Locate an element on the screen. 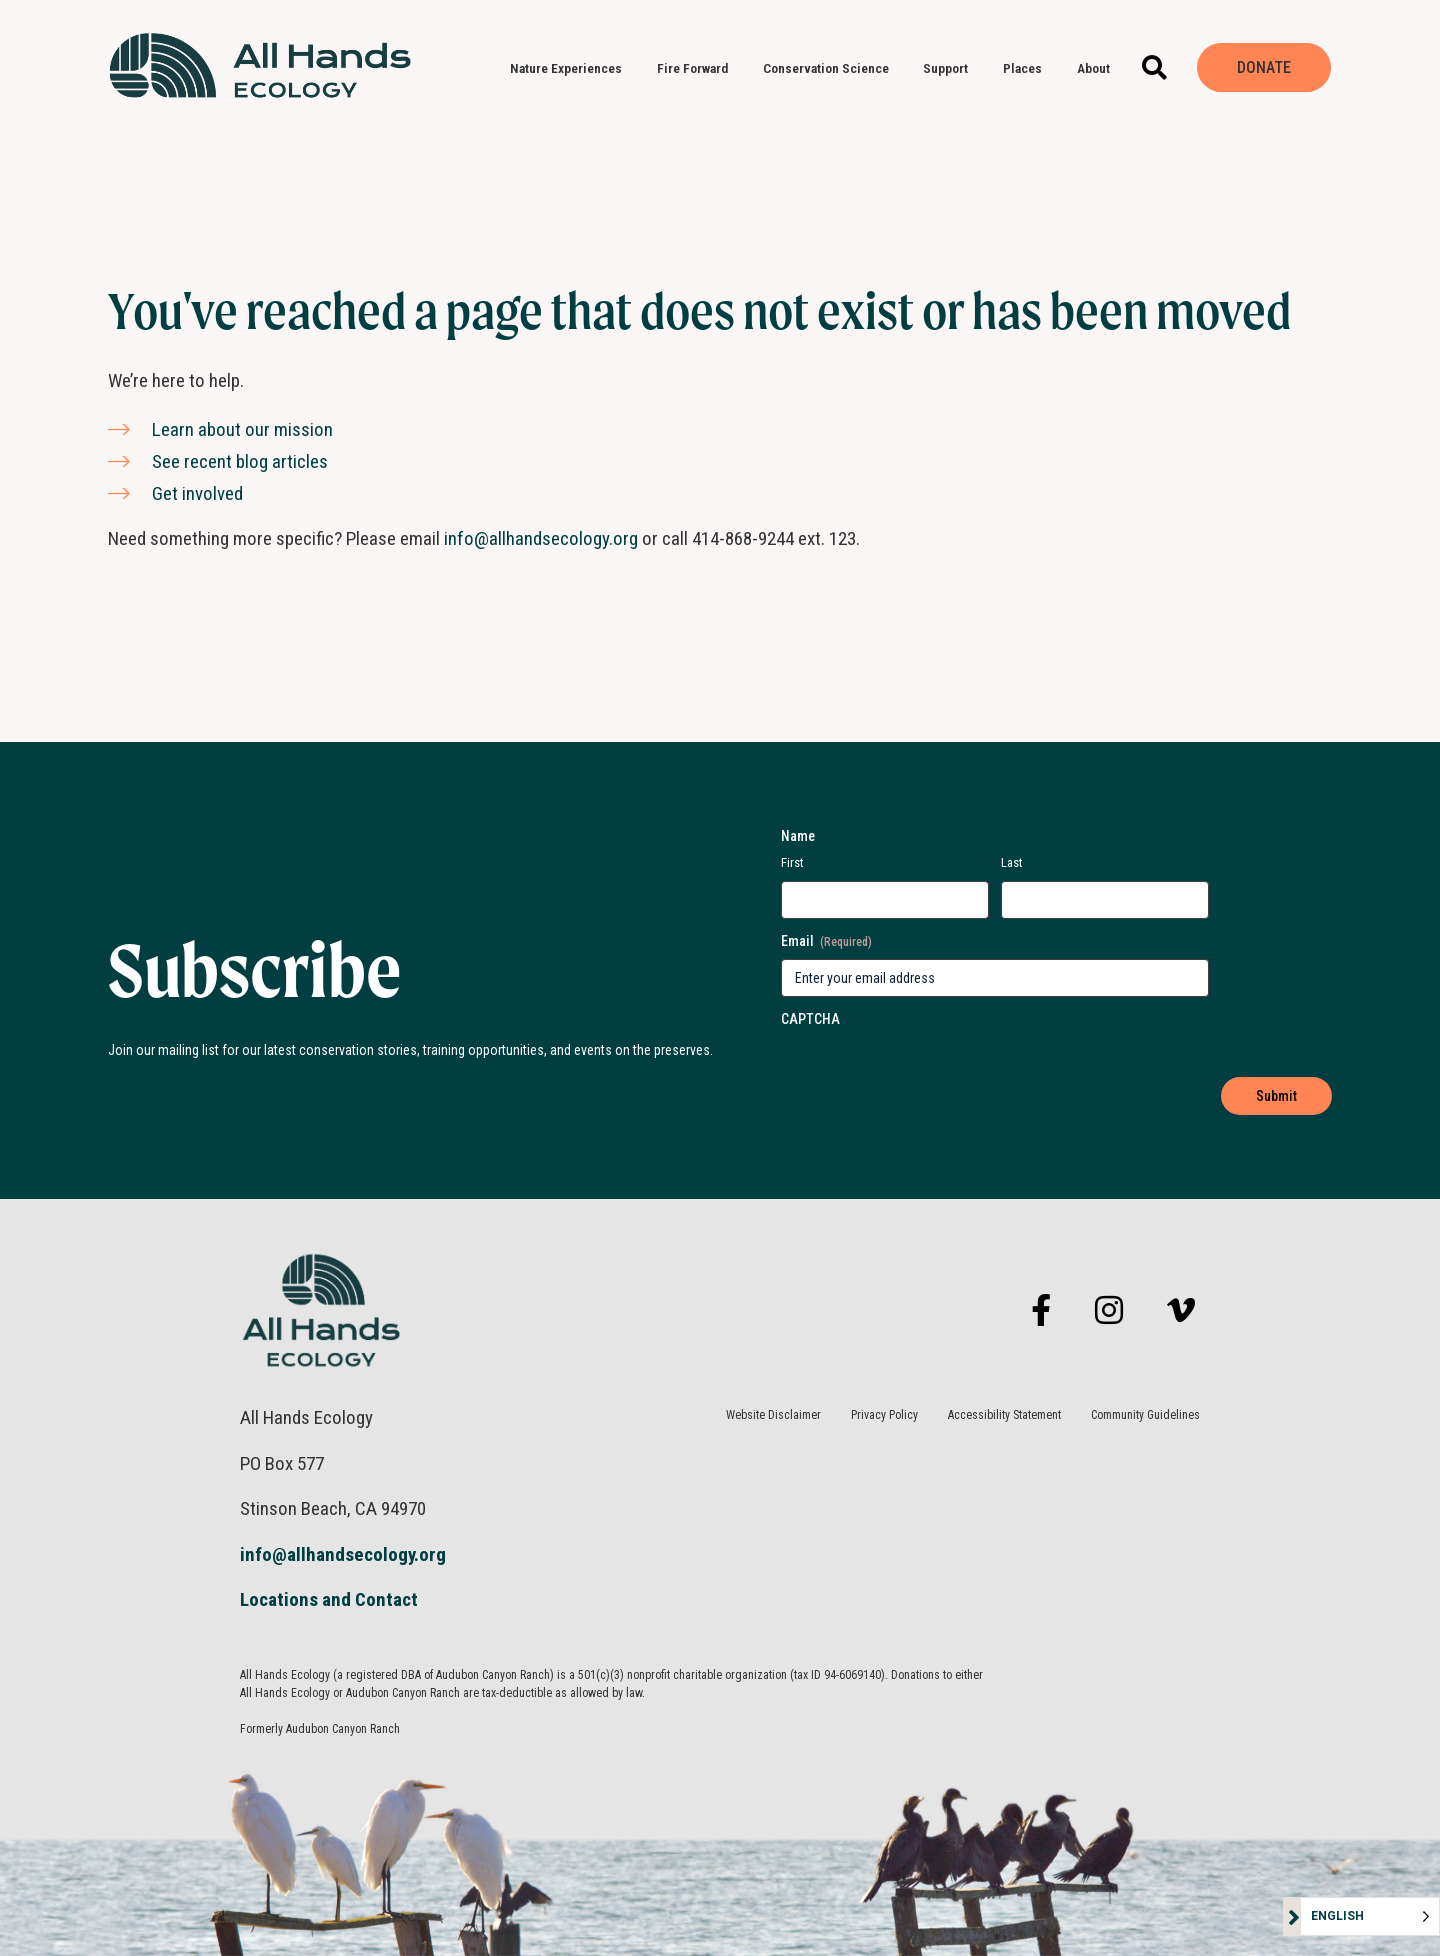  Nature Experiences is located at coordinates (571, 68).